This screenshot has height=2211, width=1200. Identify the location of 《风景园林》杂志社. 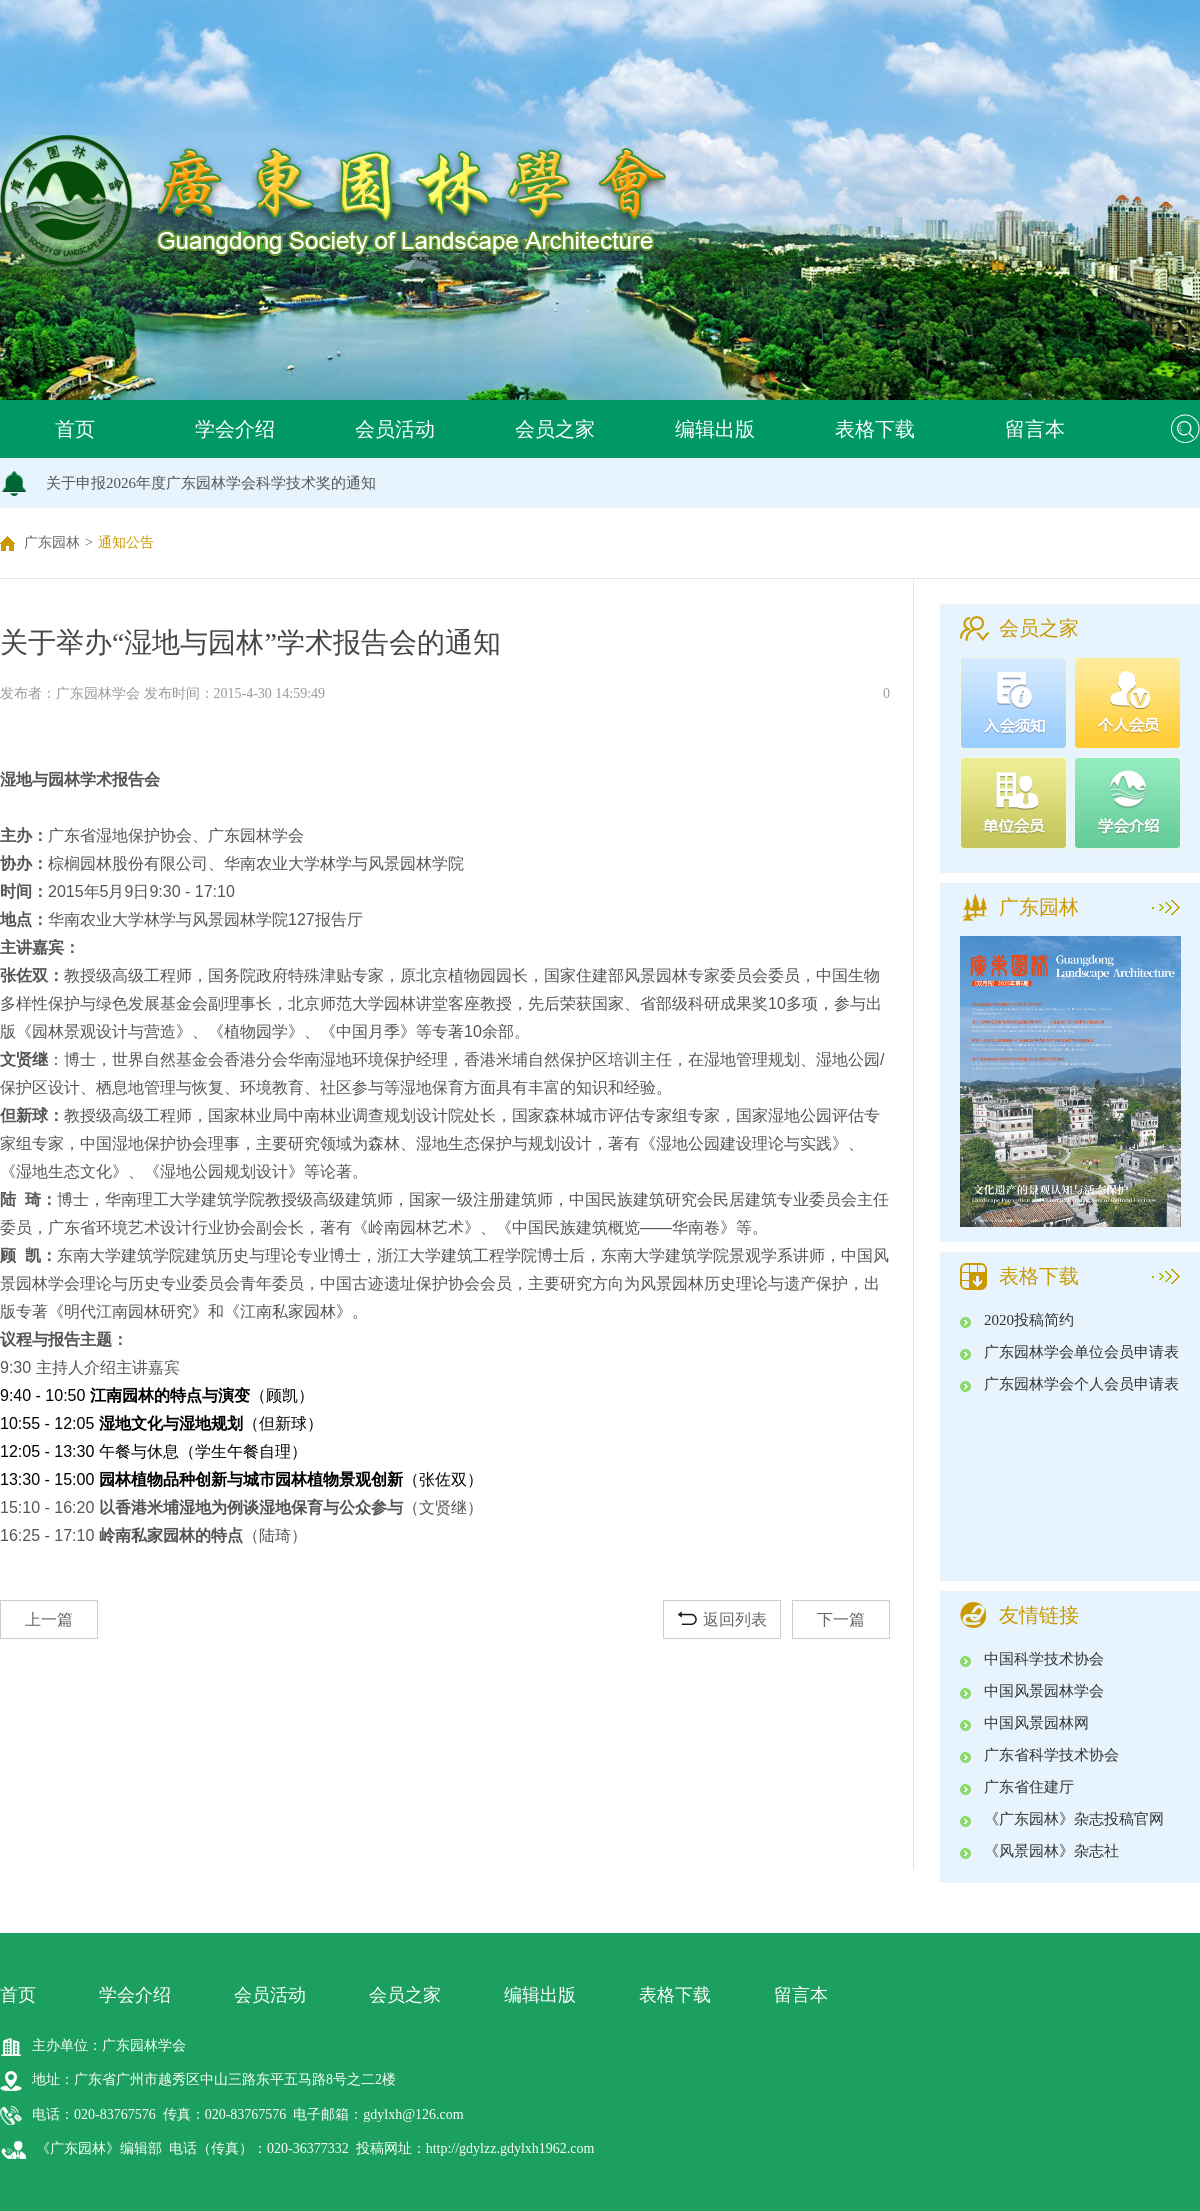
(1051, 1851).